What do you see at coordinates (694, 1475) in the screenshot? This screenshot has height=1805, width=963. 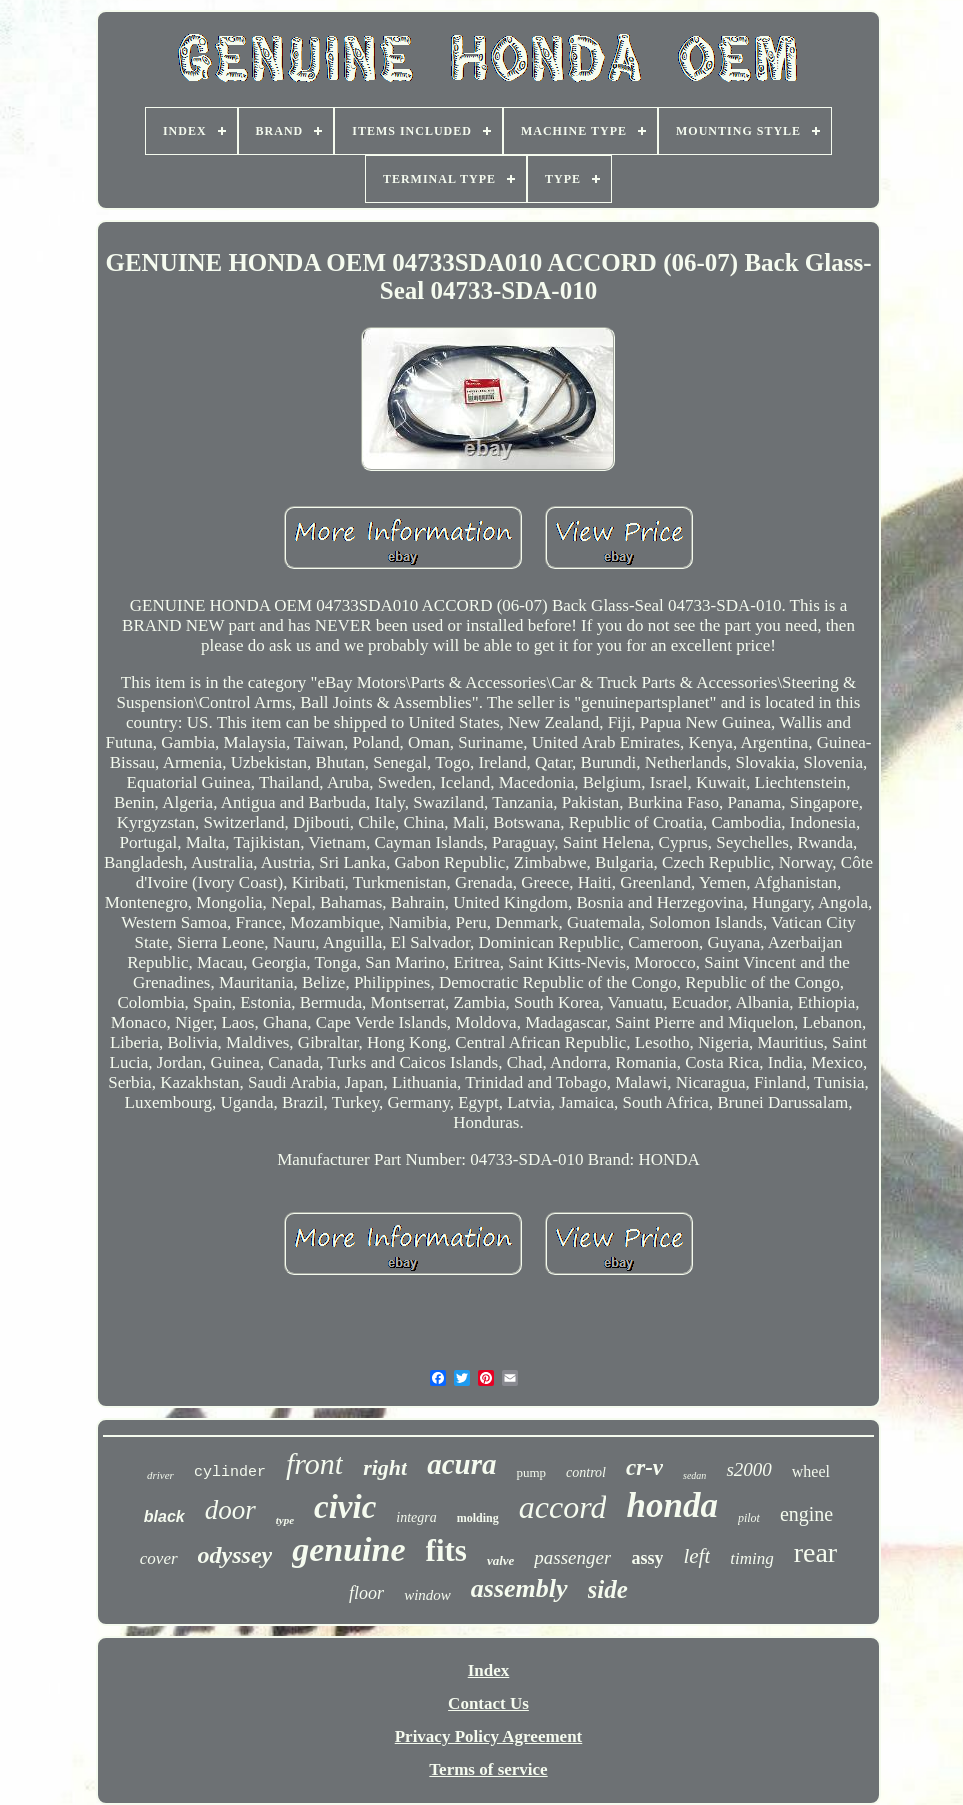 I see `sedan` at bounding box center [694, 1475].